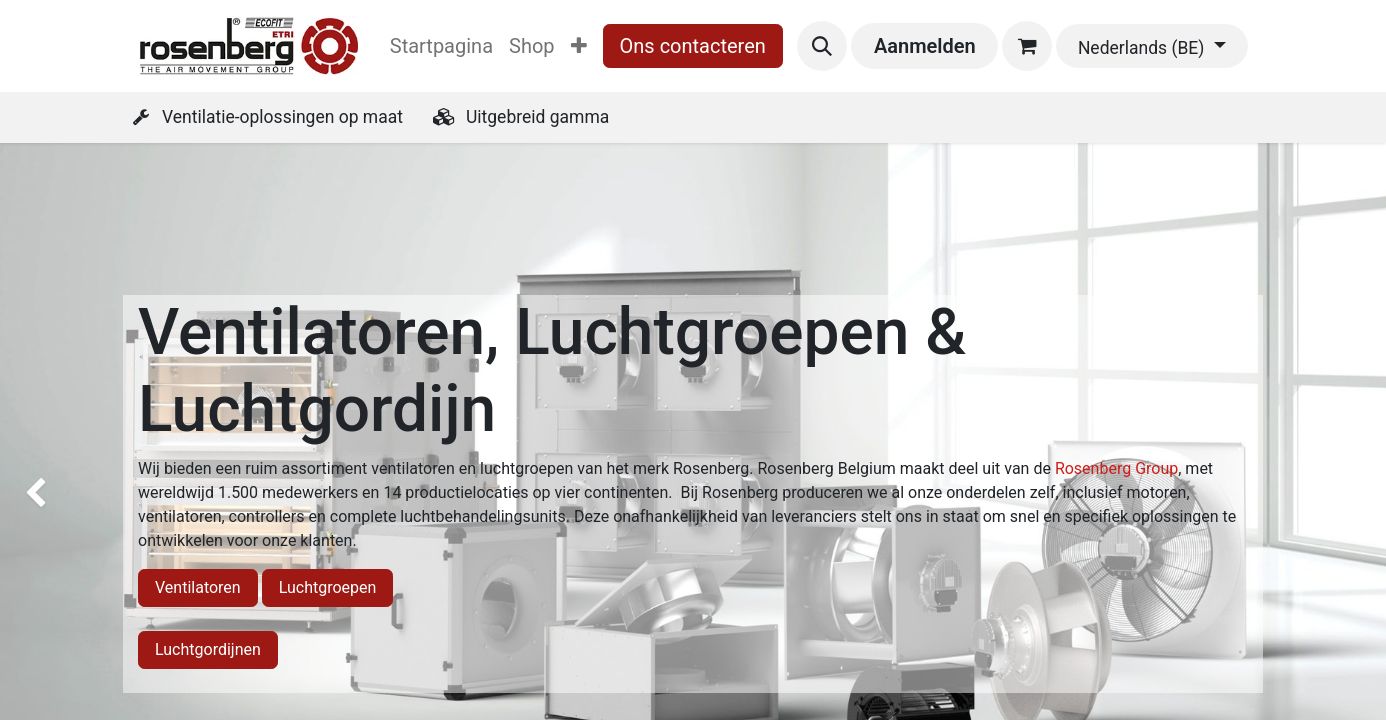  I want to click on [menuitem], so click(441, 46).